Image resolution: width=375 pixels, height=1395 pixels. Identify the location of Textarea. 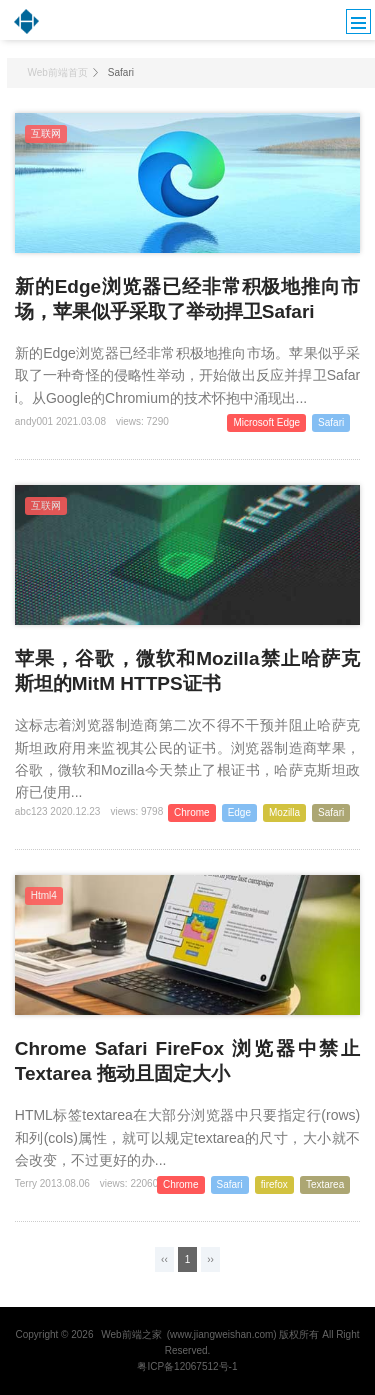
(325, 1184).